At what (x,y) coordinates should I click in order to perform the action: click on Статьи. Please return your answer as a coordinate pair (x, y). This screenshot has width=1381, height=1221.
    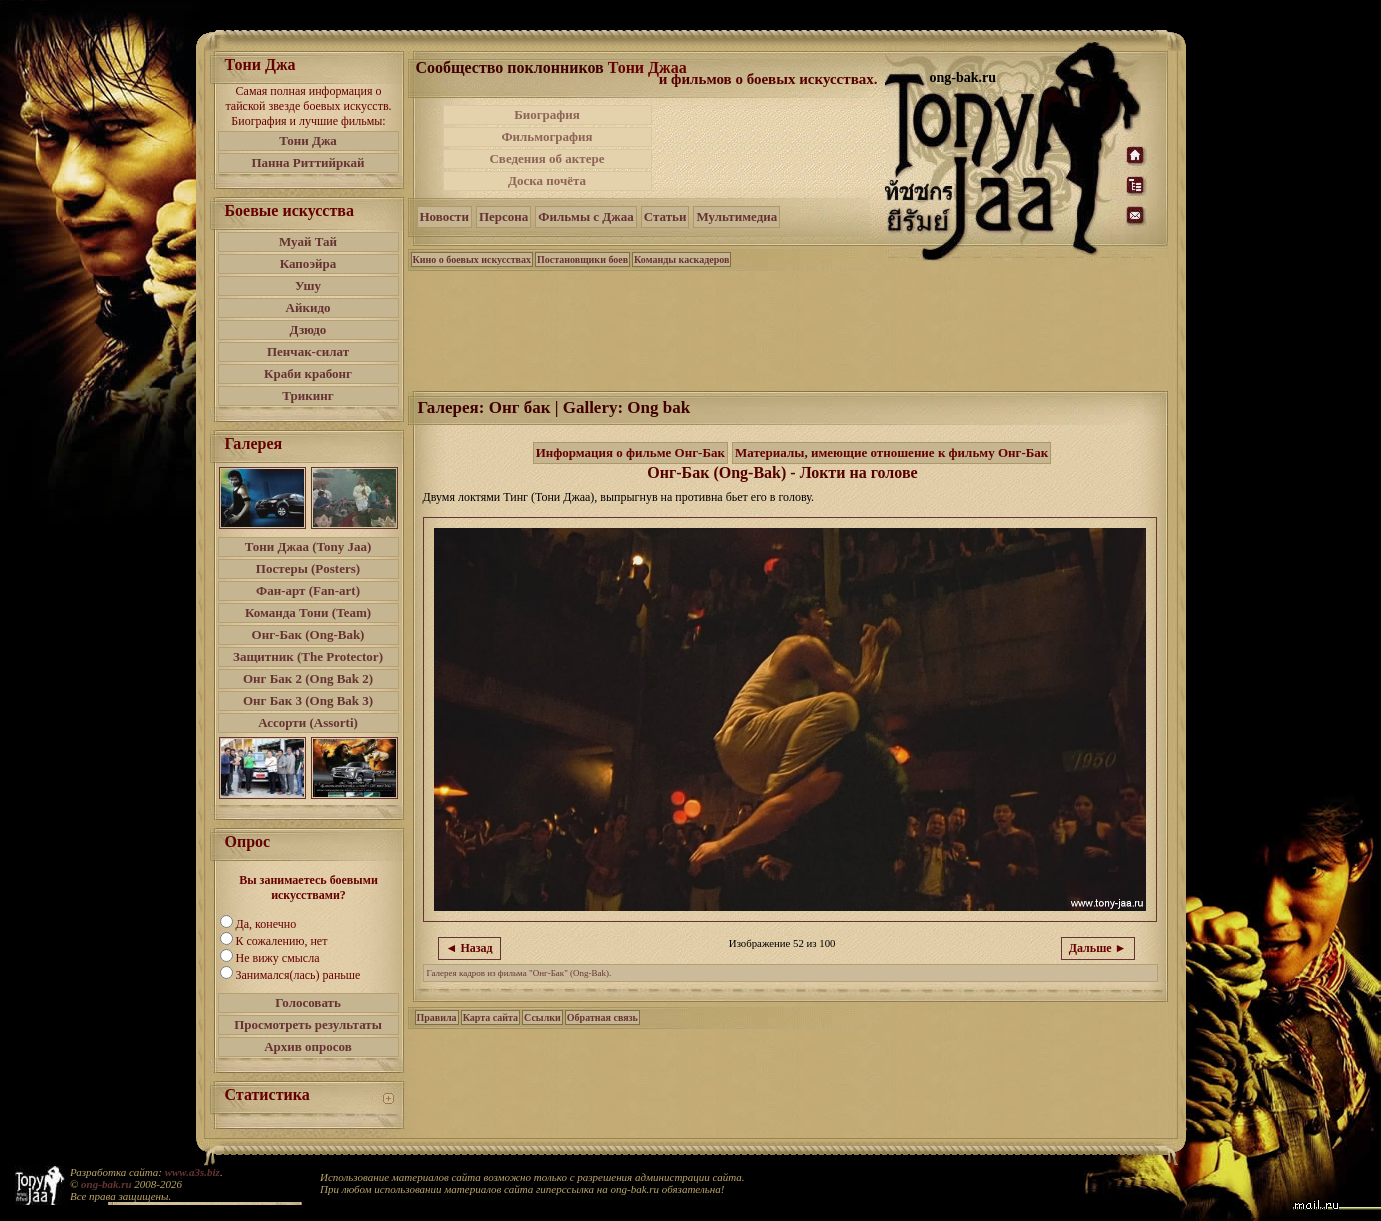
    Looking at the image, I should click on (665, 216).